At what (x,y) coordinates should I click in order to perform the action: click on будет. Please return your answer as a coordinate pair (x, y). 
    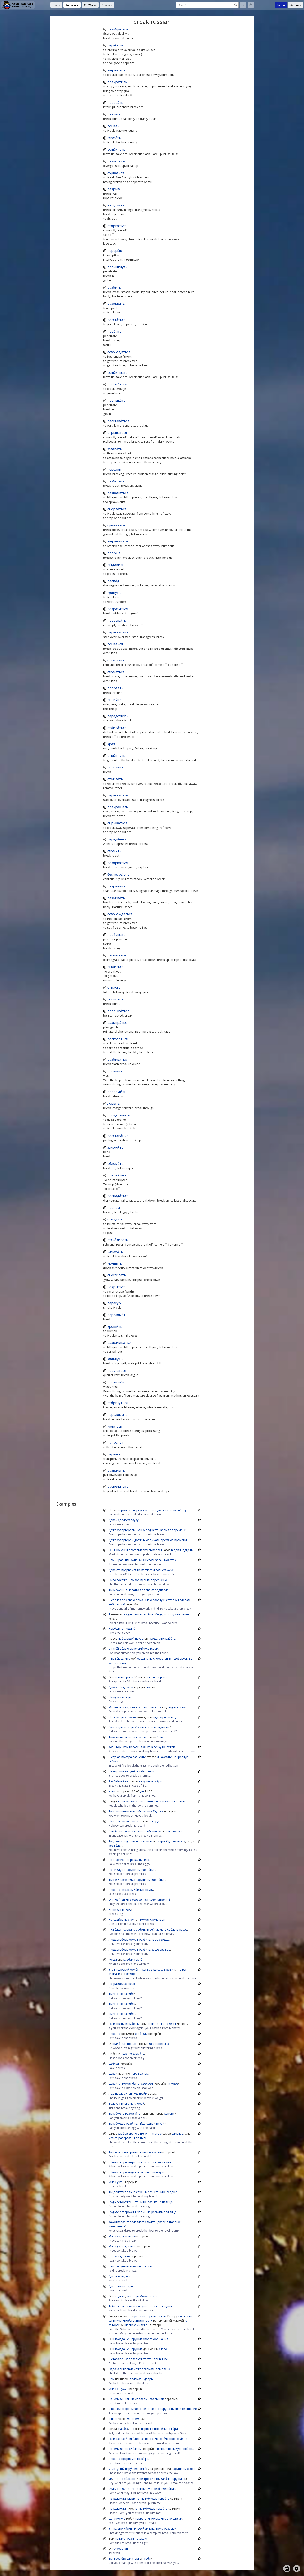
    Looking at the image, I should click on (126, 2488).